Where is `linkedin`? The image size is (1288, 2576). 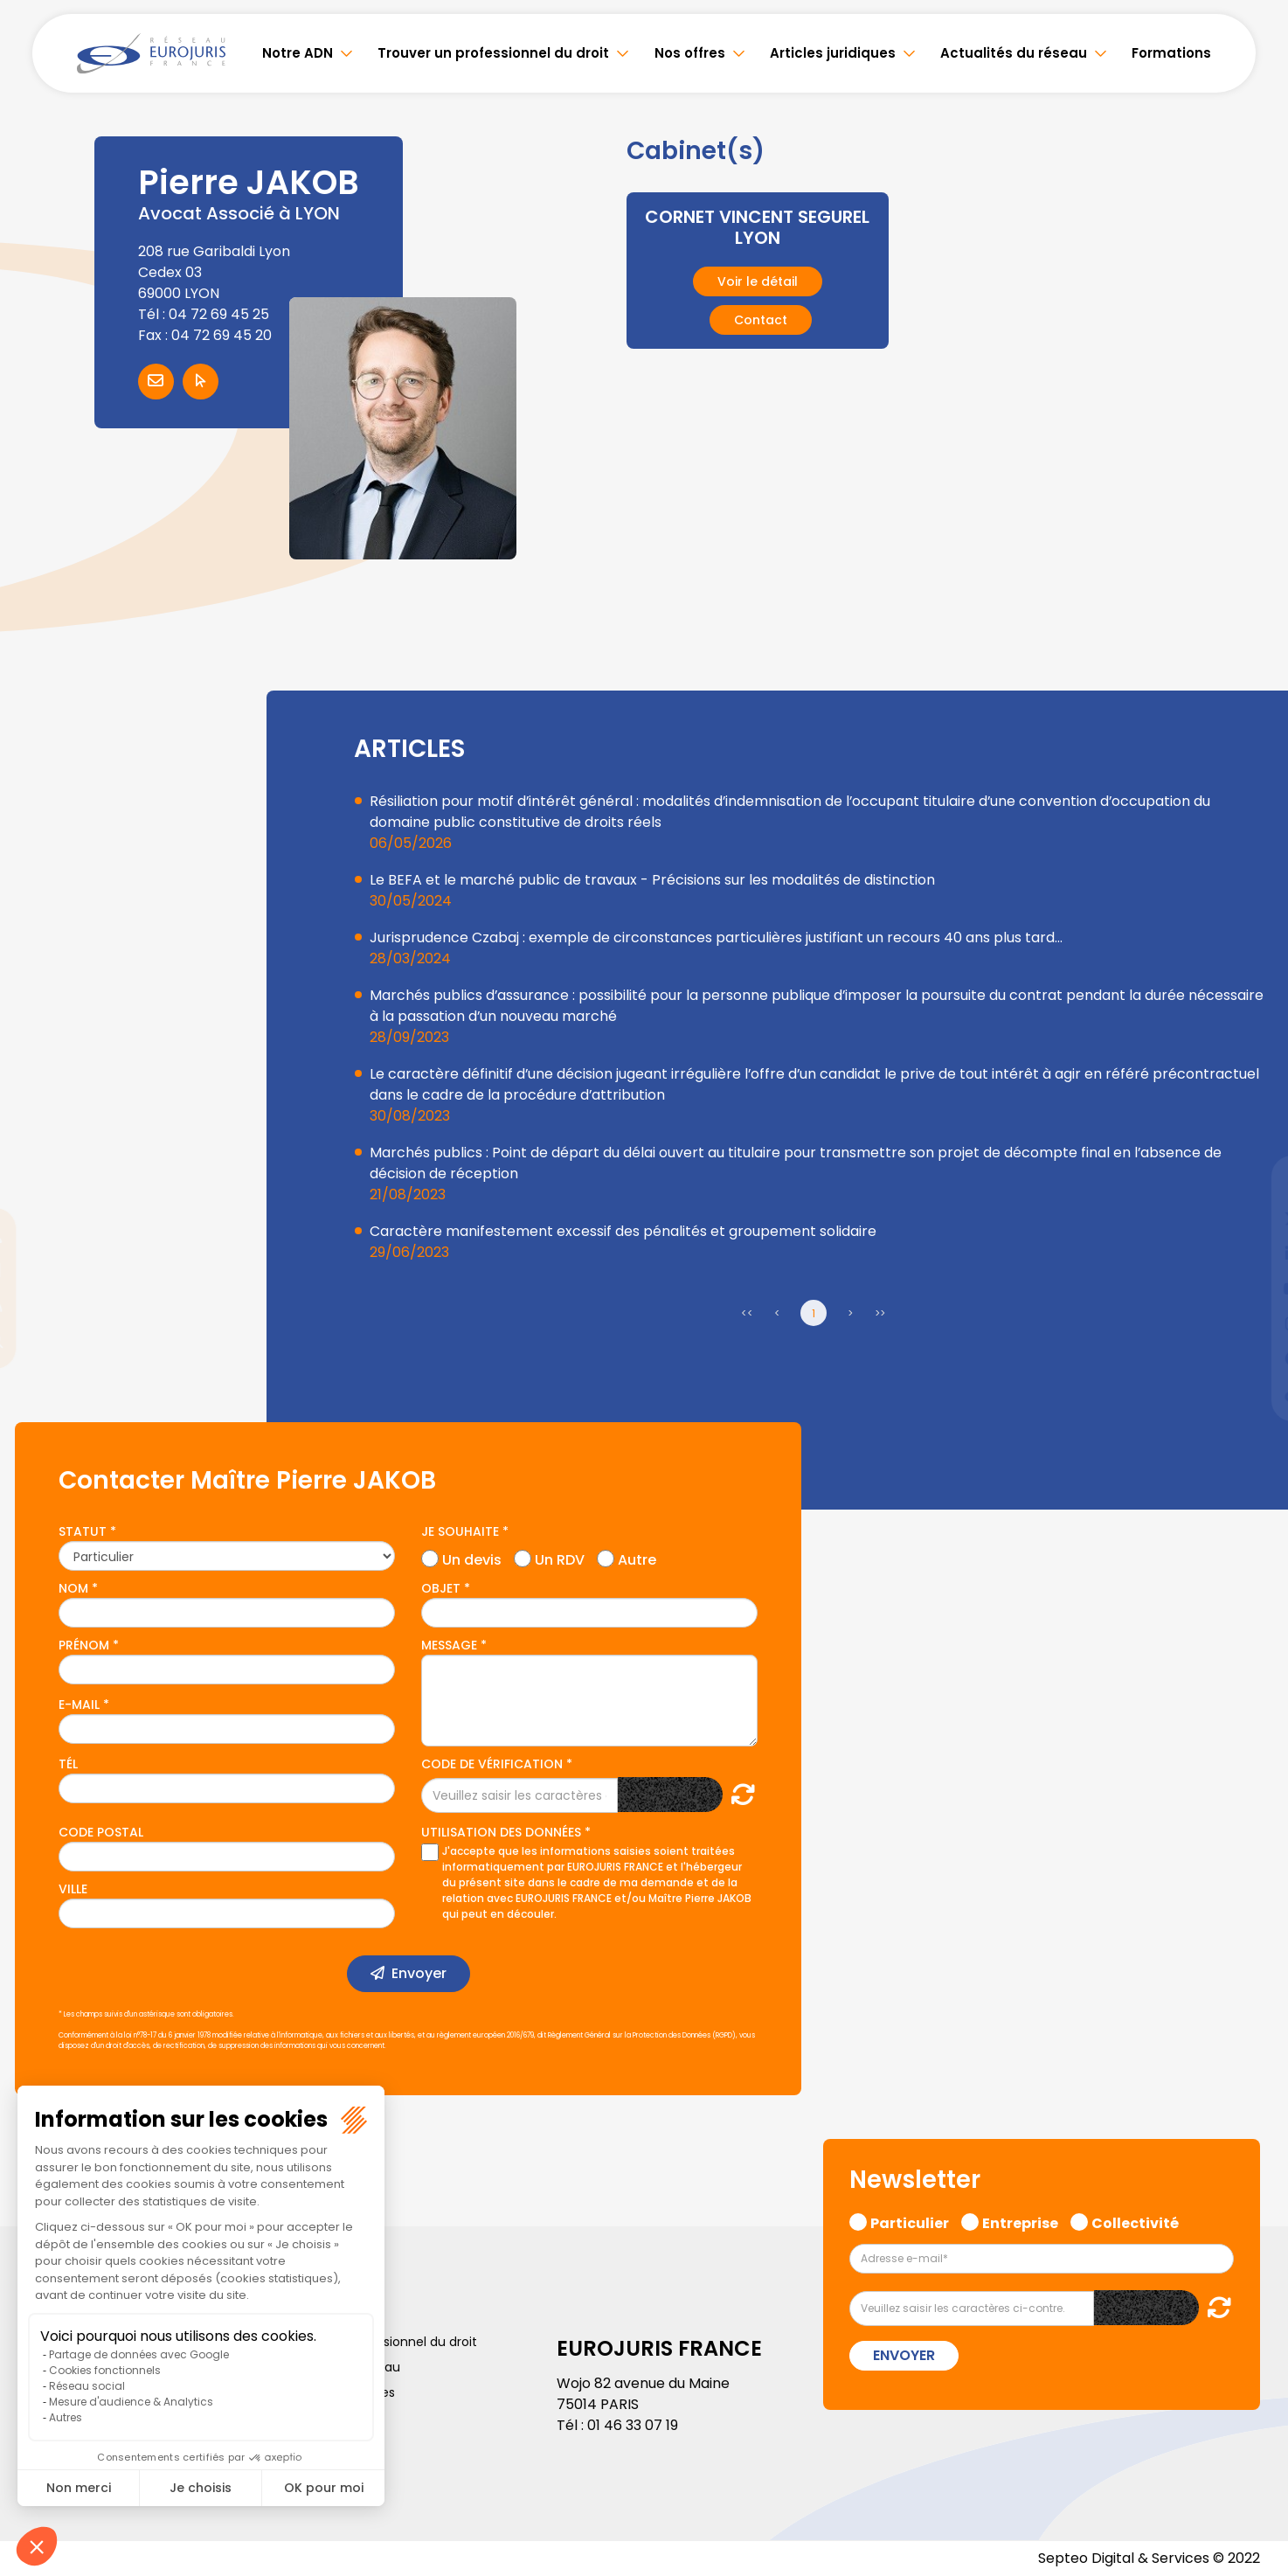 linkedin is located at coordinates (1253, 1253).